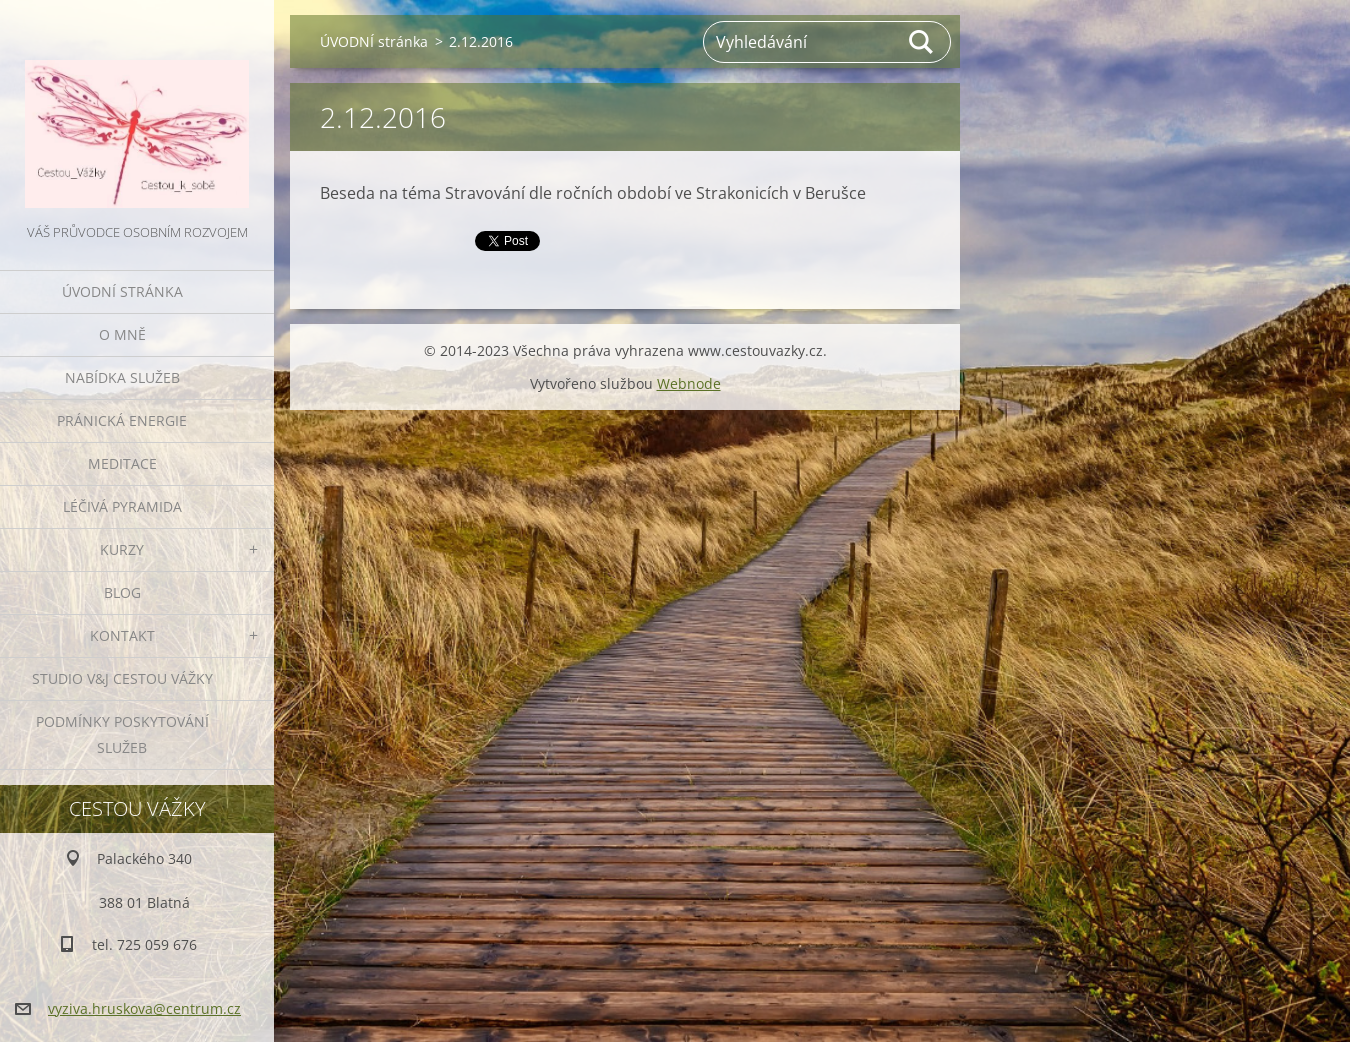  I want to click on Webnode, so click(689, 383).